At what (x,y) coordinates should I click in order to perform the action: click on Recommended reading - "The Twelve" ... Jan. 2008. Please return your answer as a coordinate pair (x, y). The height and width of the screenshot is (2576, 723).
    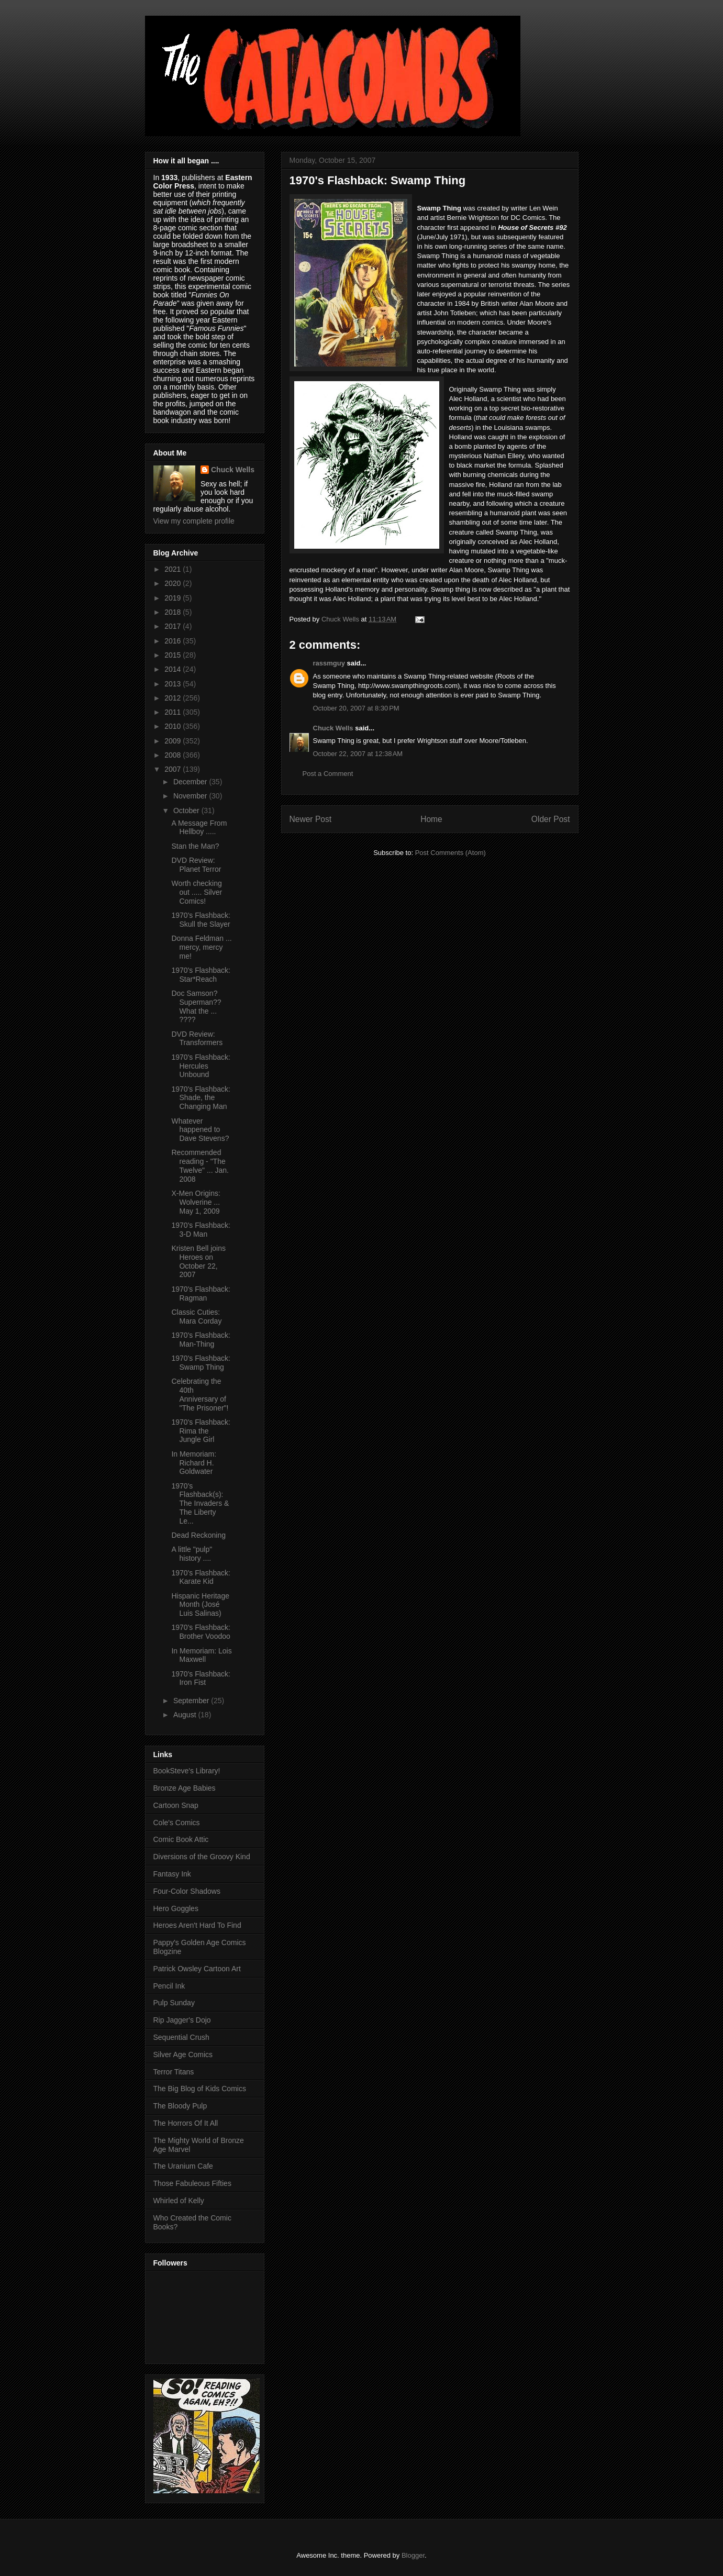
    Looking at the image, I should click on (199, 1165).